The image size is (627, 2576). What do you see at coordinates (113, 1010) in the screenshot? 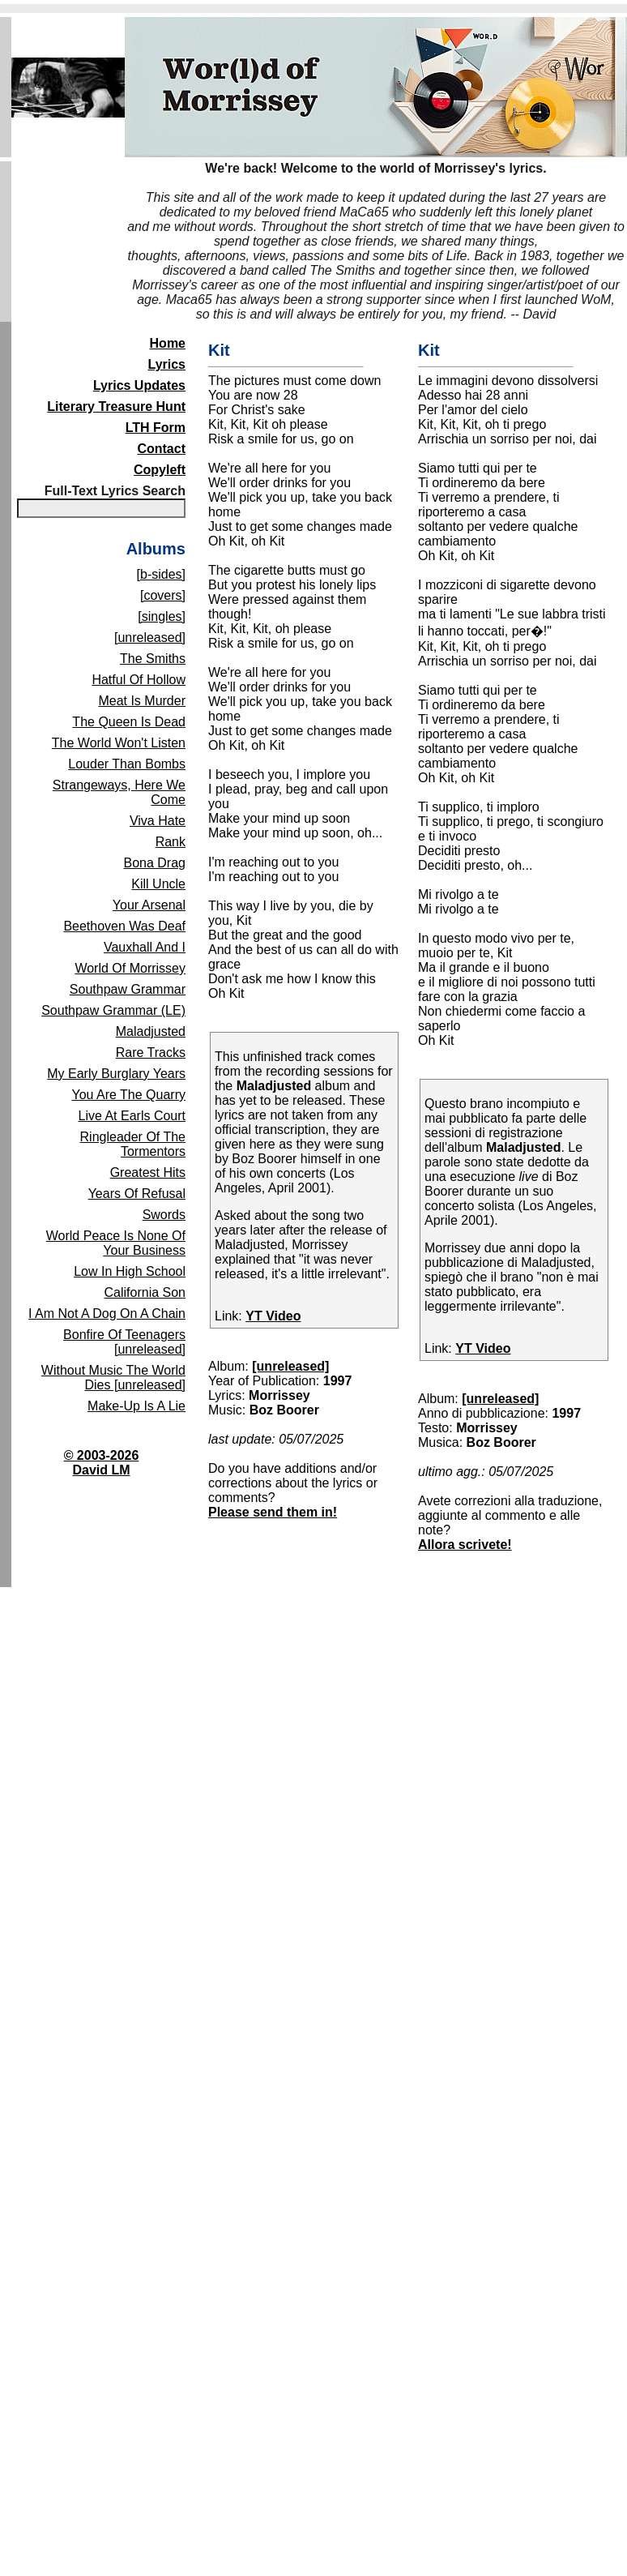
I see `Southpaw Grammar (LE)` at bounding box center [113, 1010].